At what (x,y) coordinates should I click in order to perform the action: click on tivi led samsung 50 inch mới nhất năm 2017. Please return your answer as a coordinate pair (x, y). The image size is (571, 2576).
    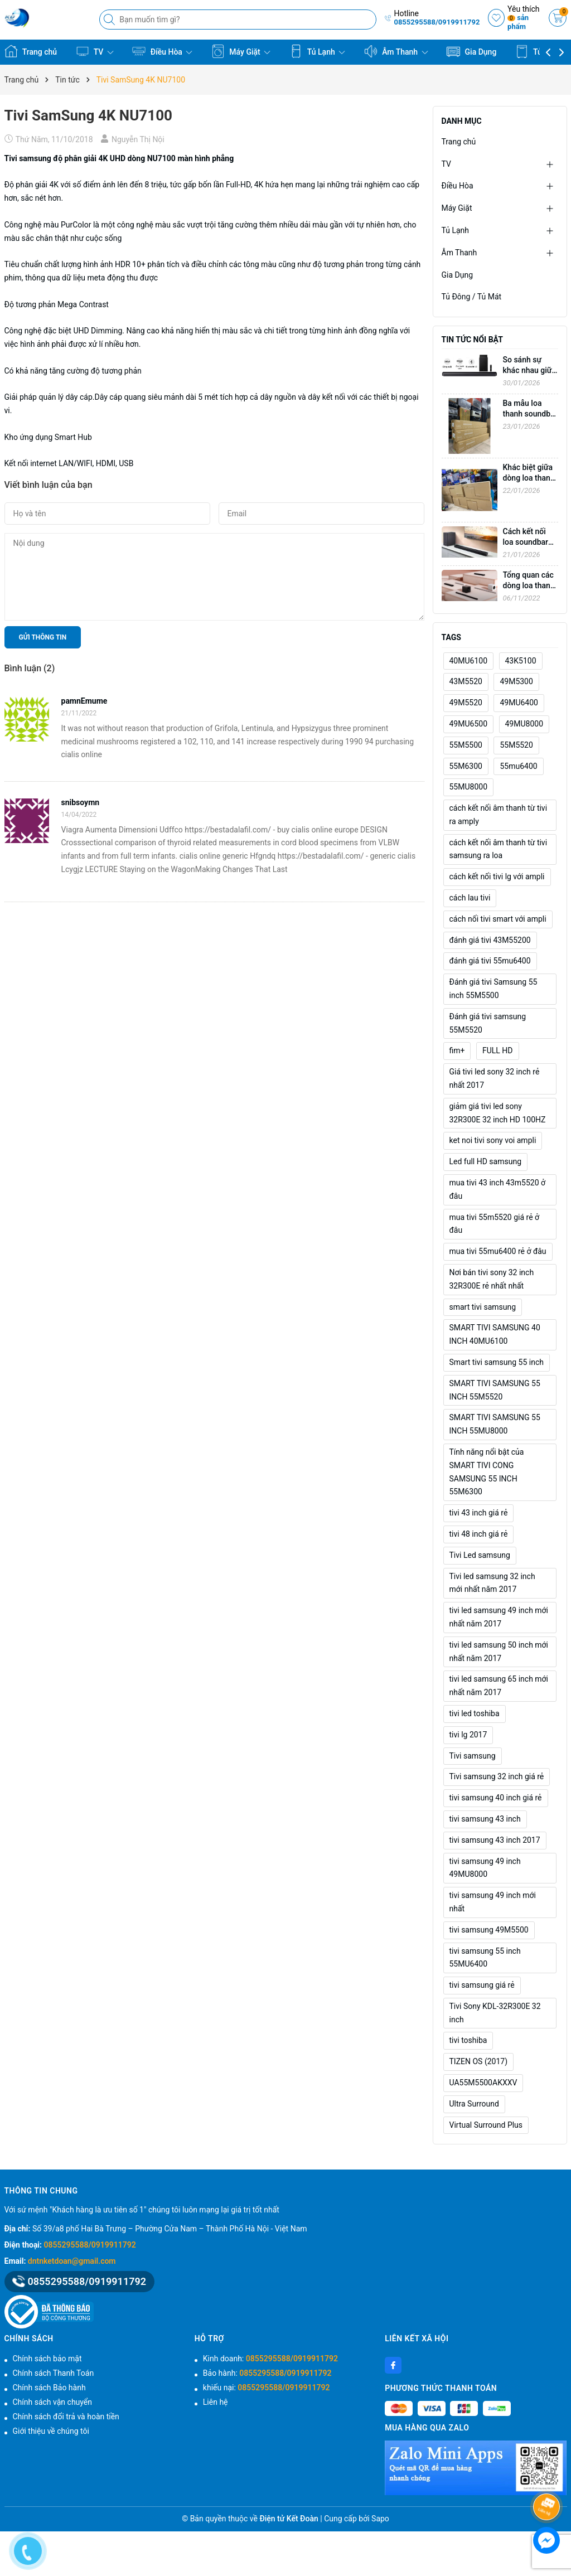
    Looking at the image, I should click on (499, 1651).